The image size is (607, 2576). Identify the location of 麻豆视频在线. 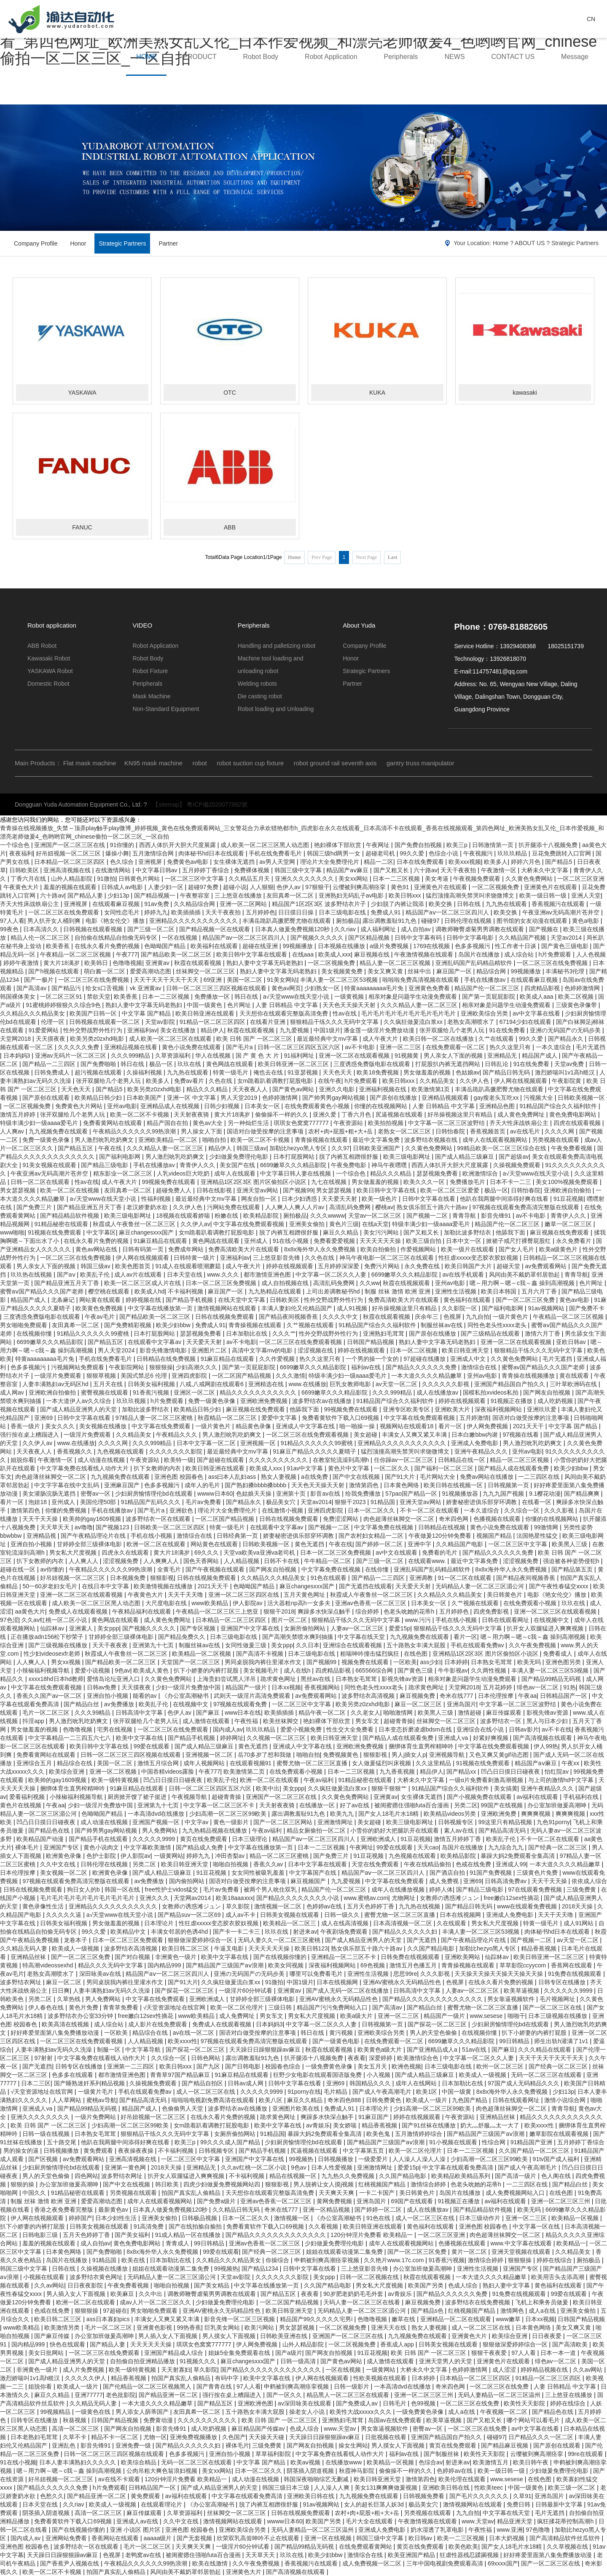
(372, 954).